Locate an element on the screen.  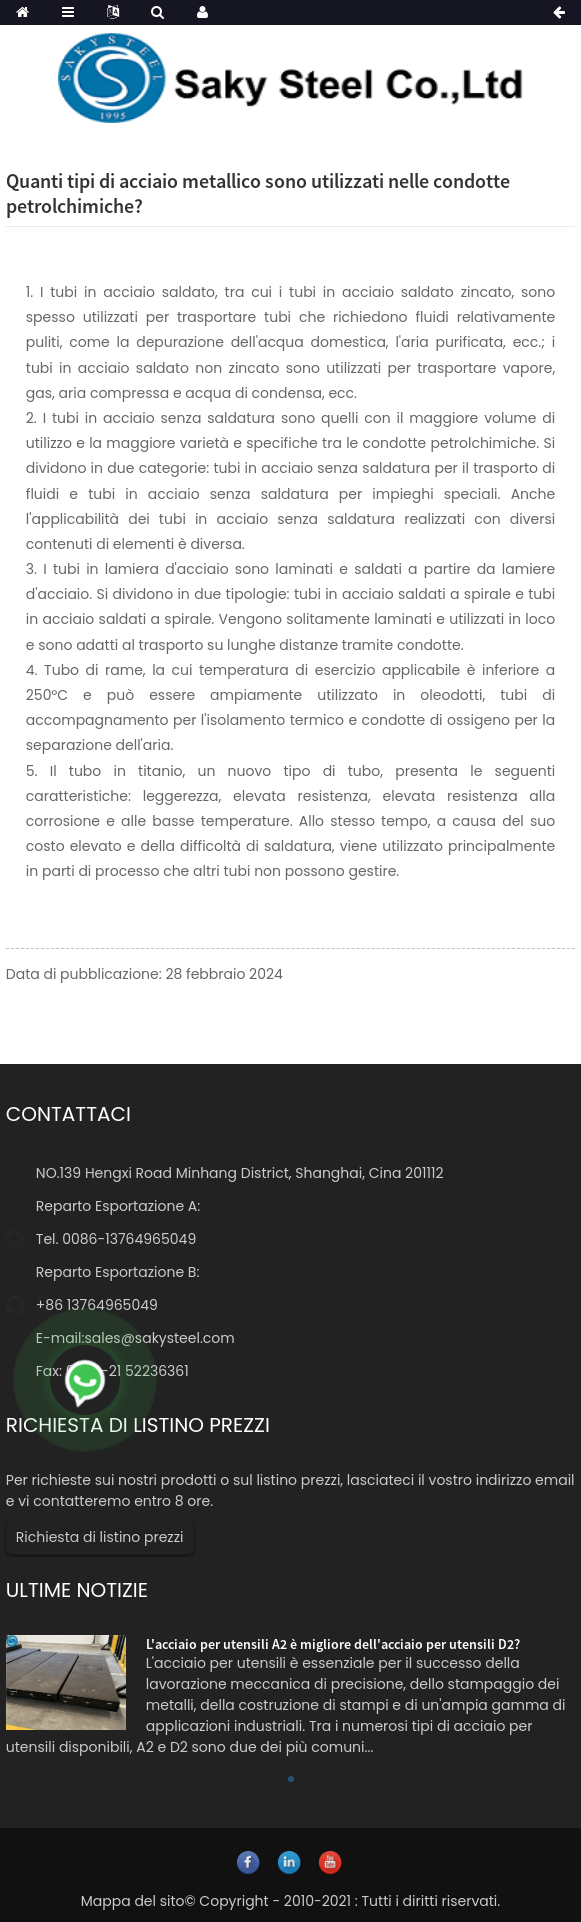
Richiesta di listino prezzi is located at coordinates (100, 1537).